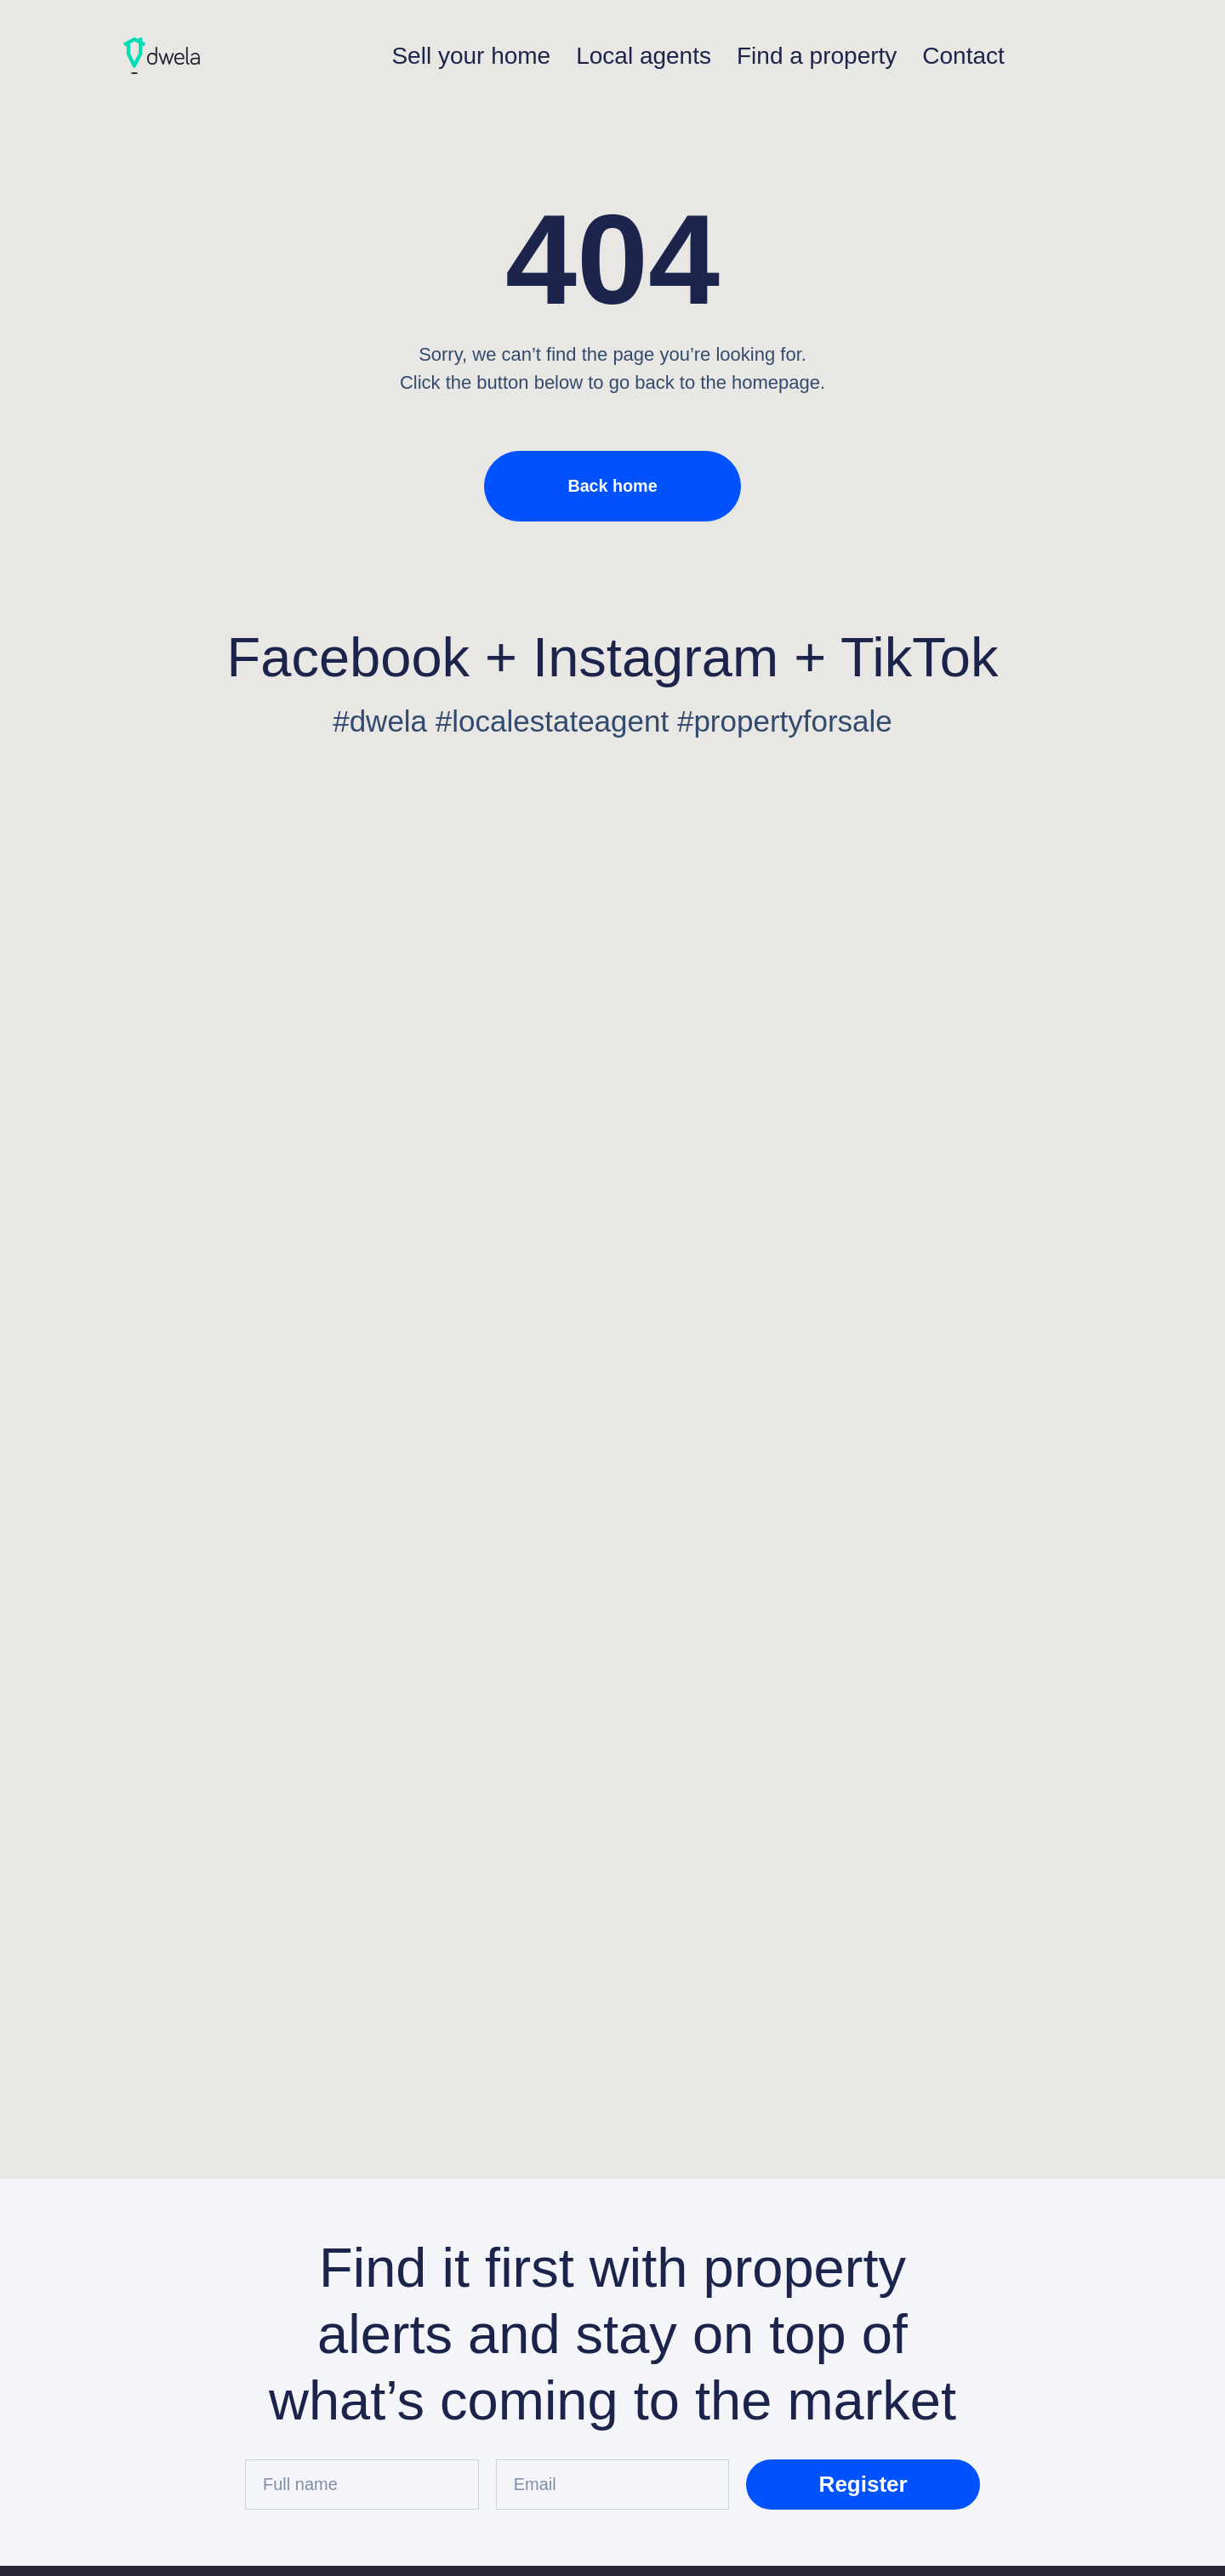 This screenshot has width=1225, height=2576. What do you see at coordinates (643, 56) in the screenshot?
I see `Local agents` at bounding box center [643, 56].